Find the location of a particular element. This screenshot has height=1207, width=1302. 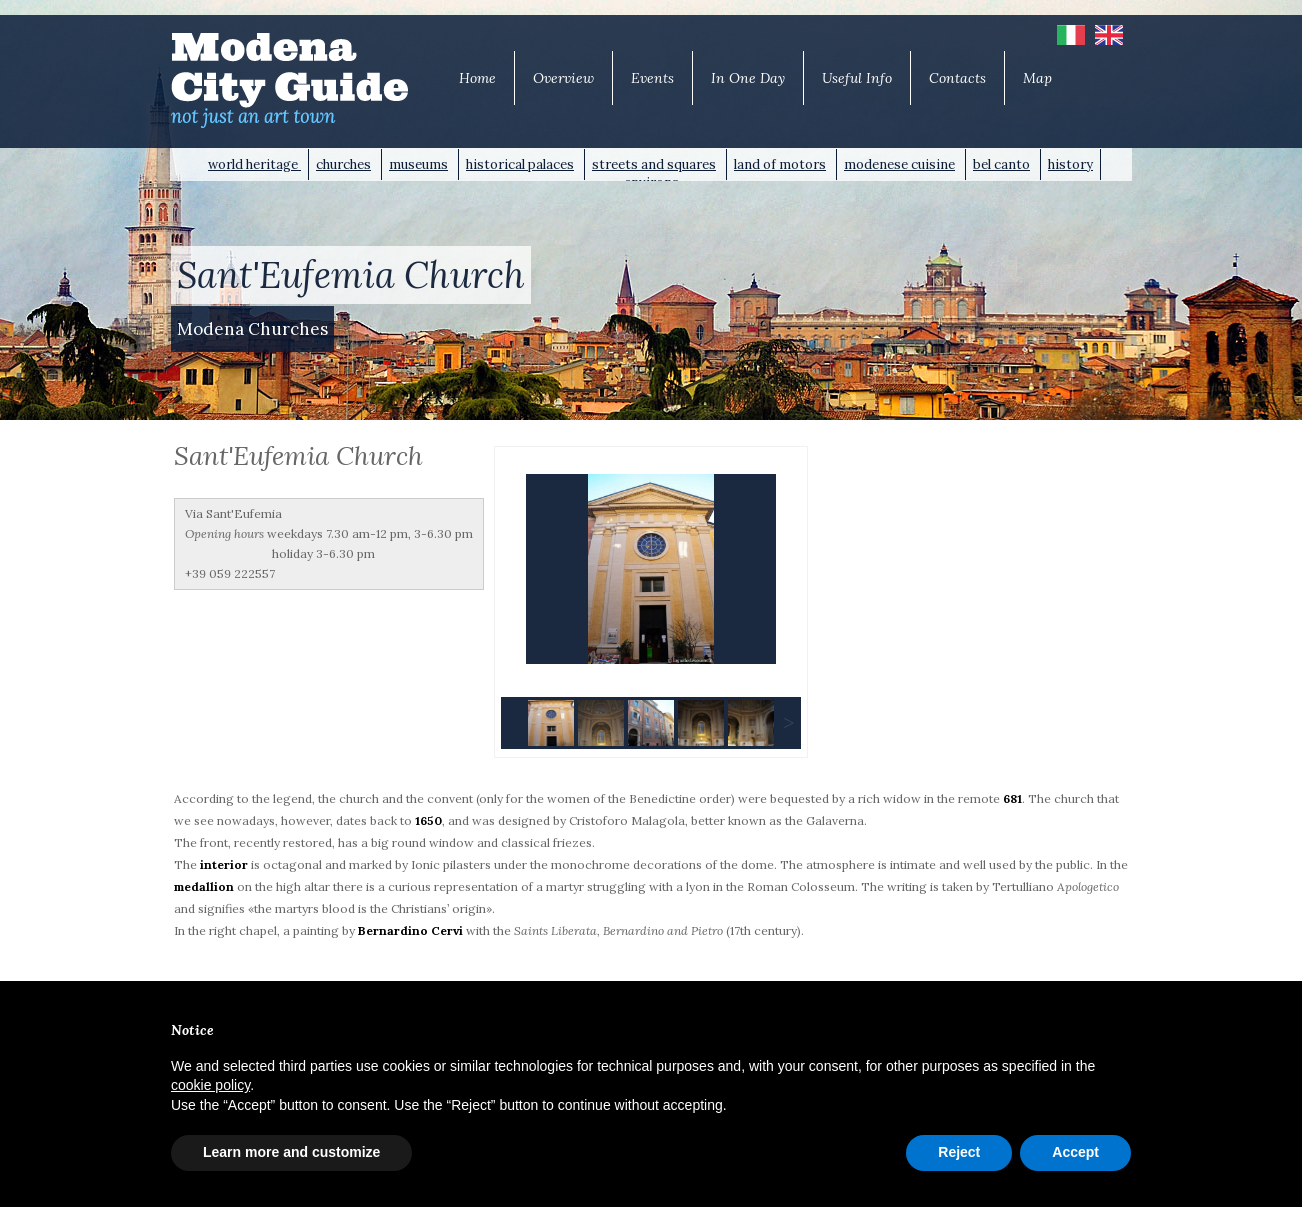

churches is located at coordinates (343, 164).